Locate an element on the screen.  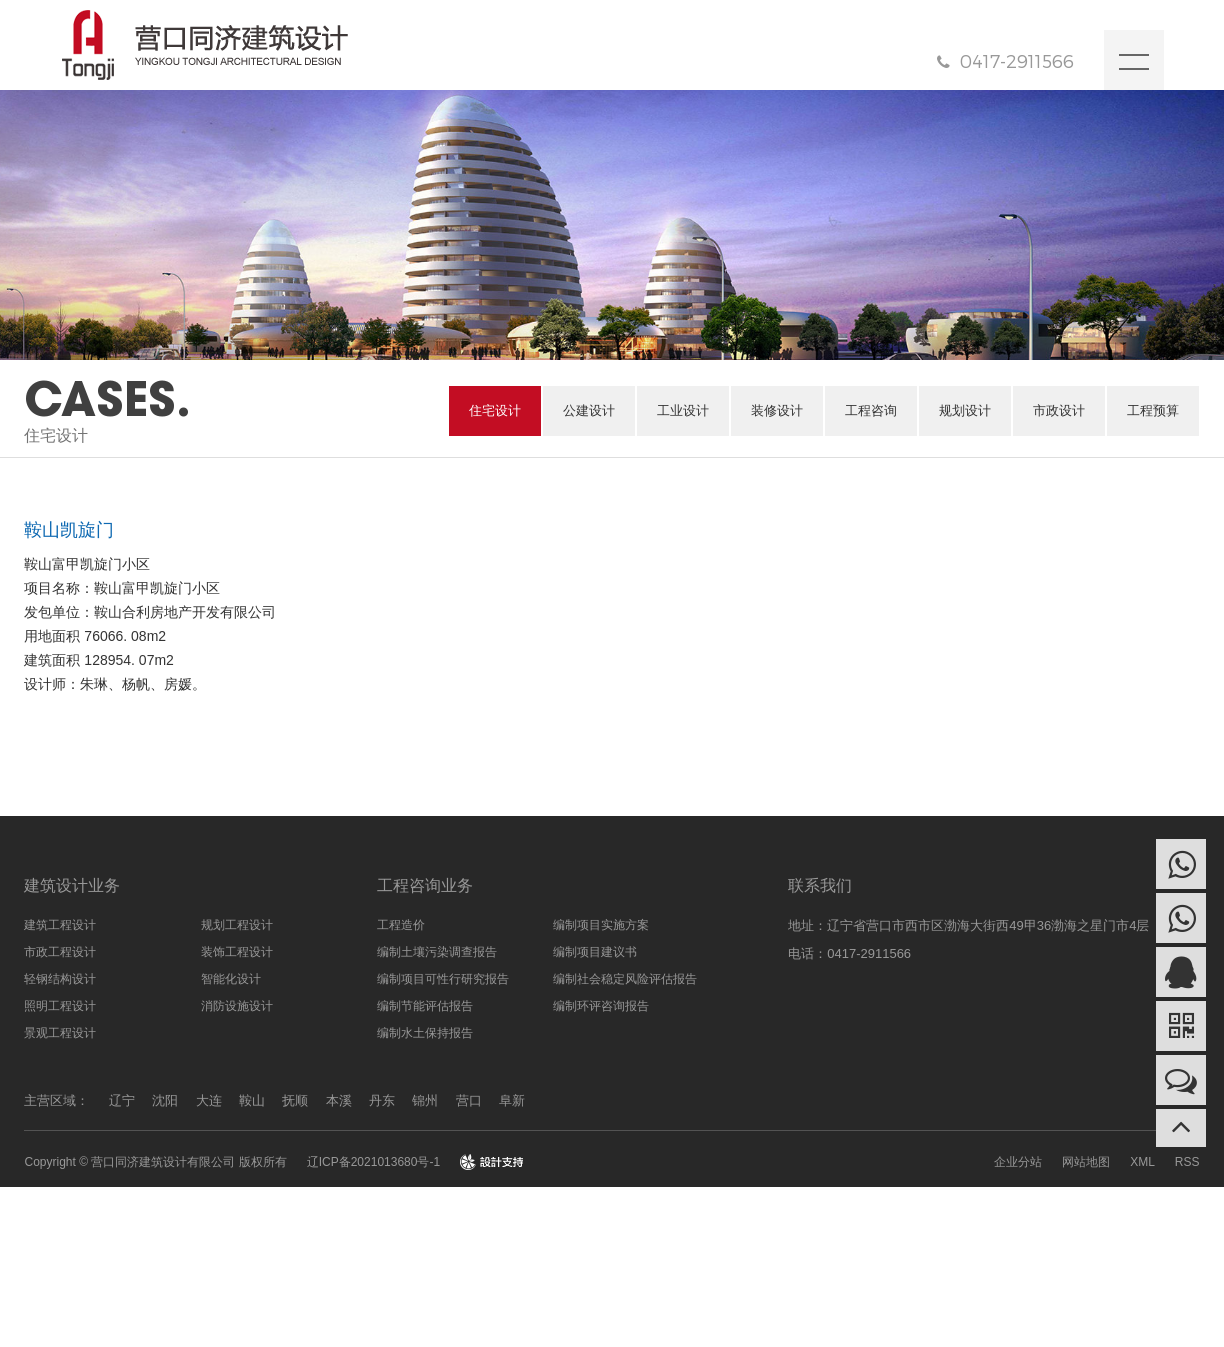
规划设计 is located at coordinates (965, 410).